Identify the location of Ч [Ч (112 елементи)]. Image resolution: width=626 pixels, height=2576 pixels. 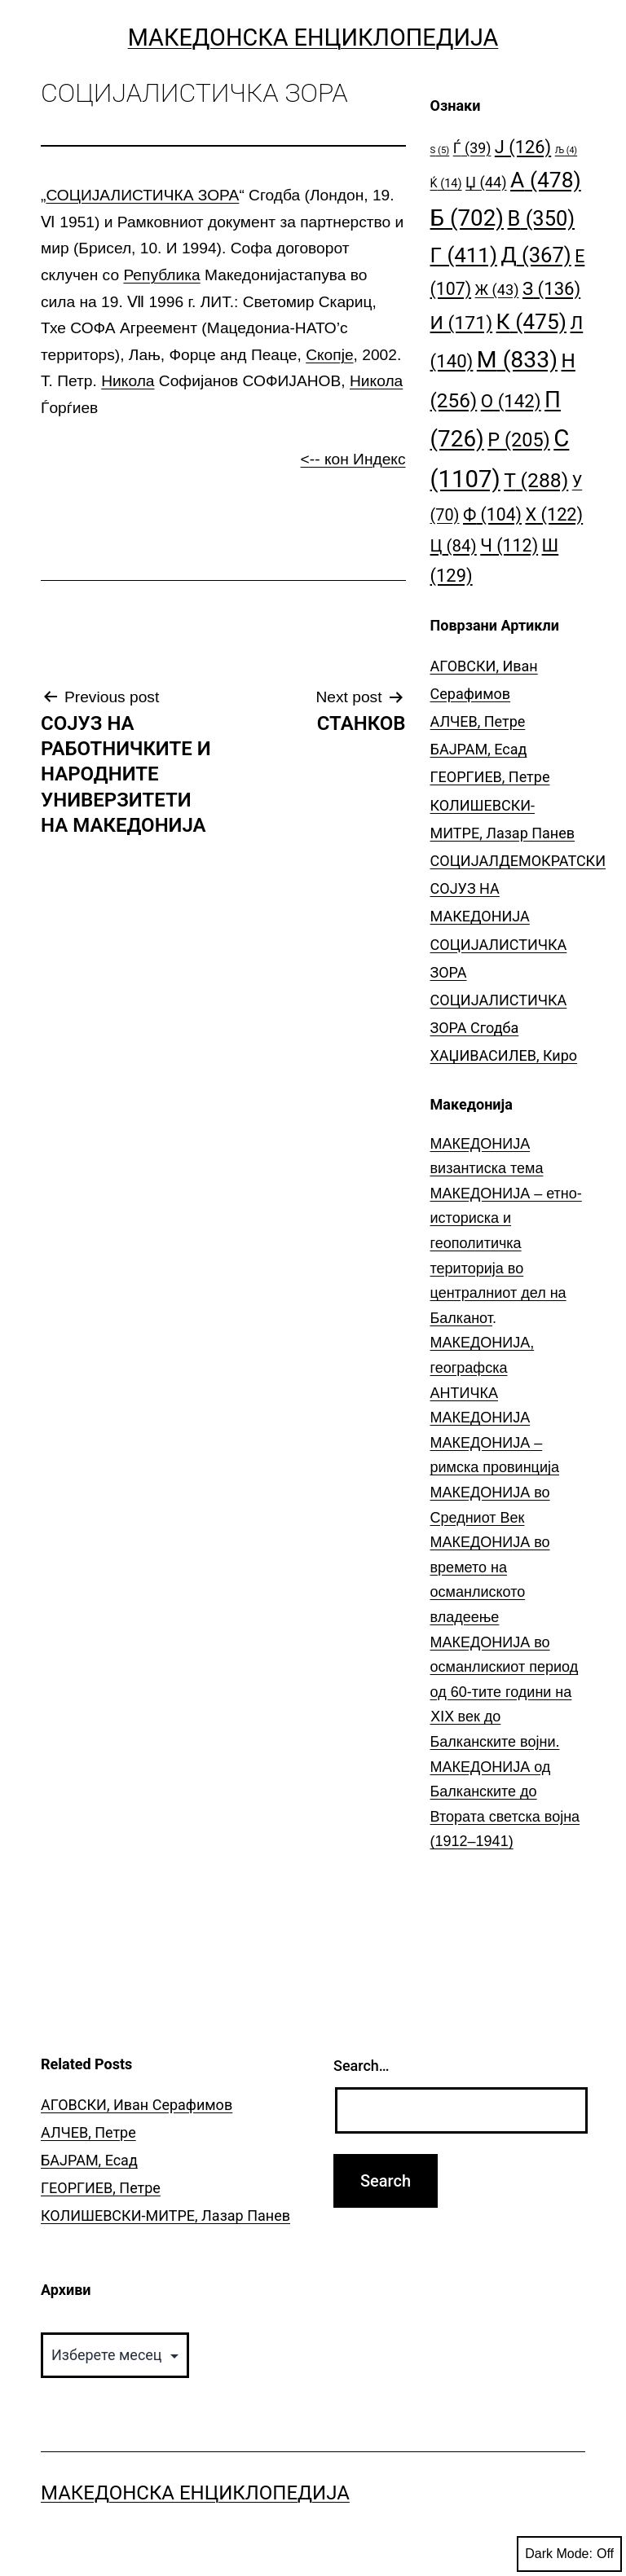
(509, 545).